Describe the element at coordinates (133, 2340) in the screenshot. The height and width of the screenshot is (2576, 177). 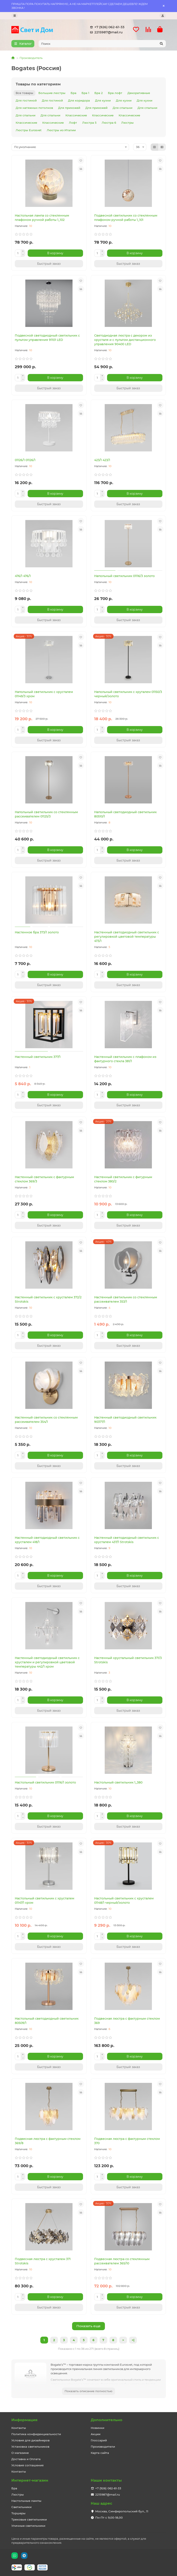
I see `>|` at that location.